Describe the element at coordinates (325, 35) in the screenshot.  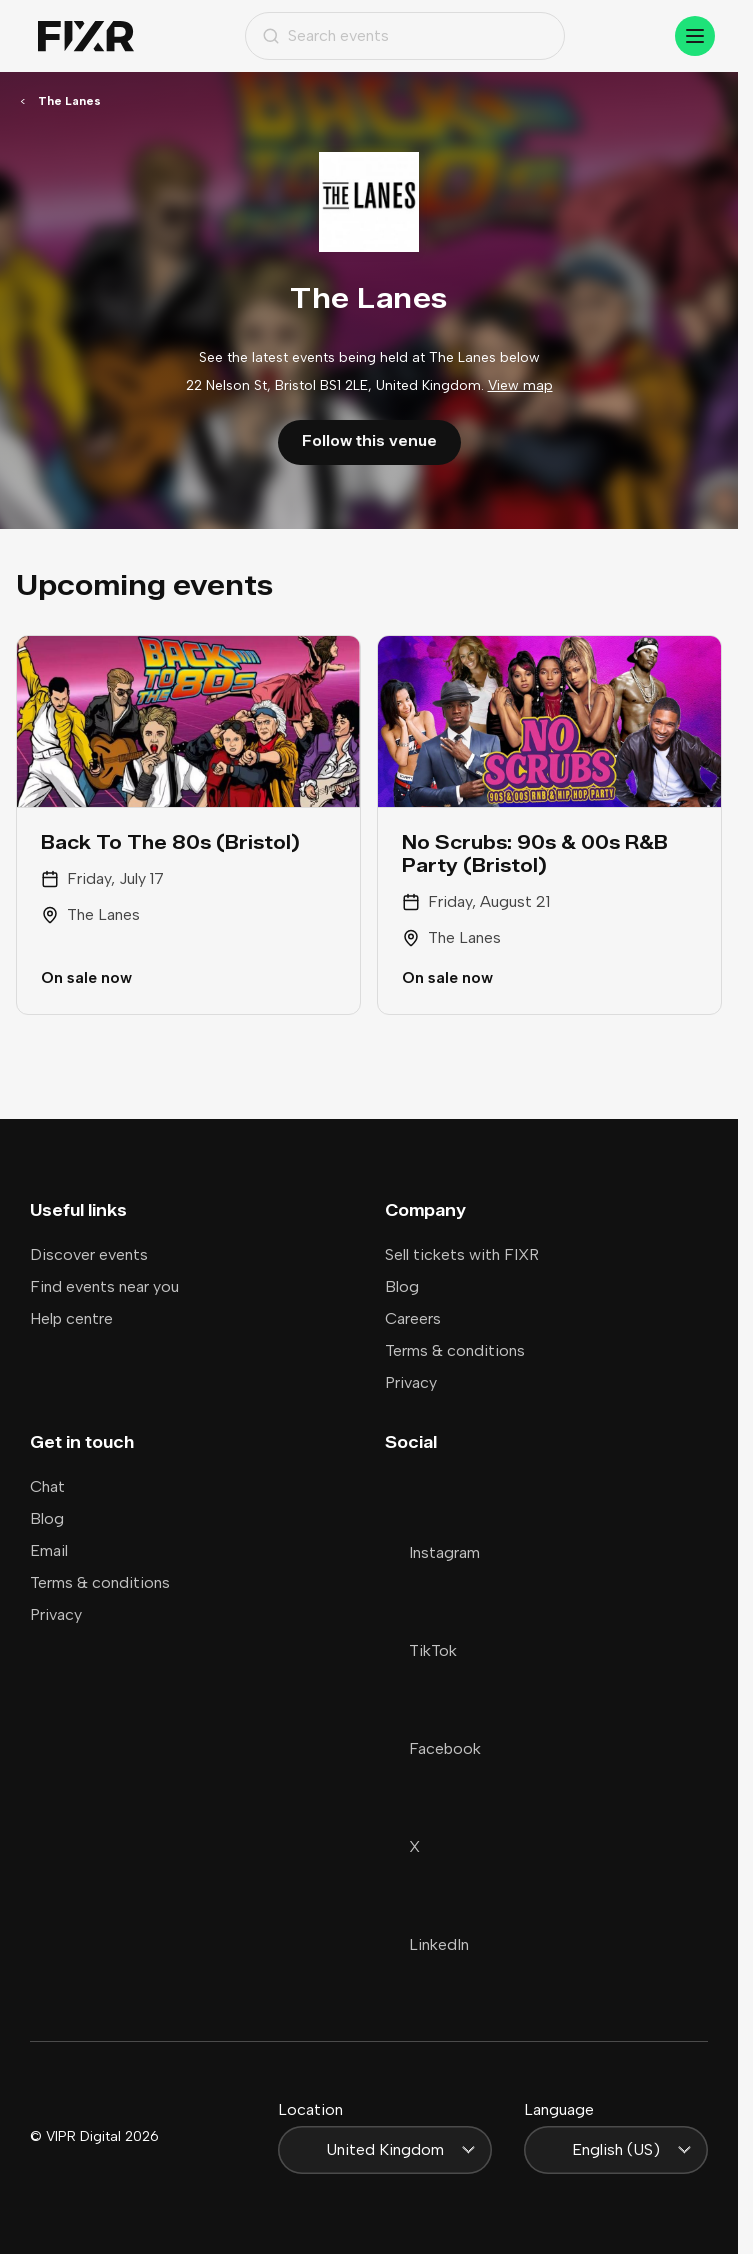
I see `Search events` at that location.